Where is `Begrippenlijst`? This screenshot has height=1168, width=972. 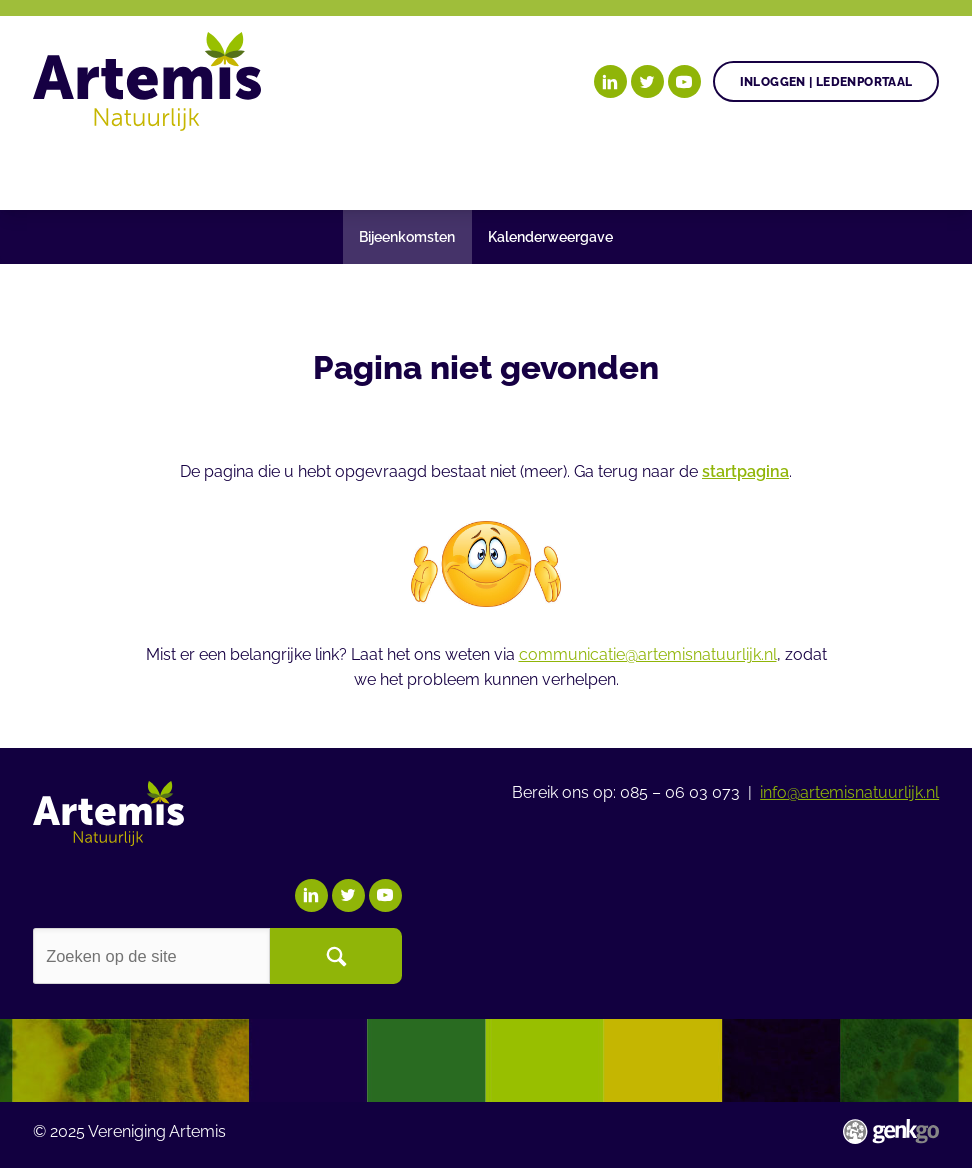
Begrippenlijst is located at coordinates (691, 169).